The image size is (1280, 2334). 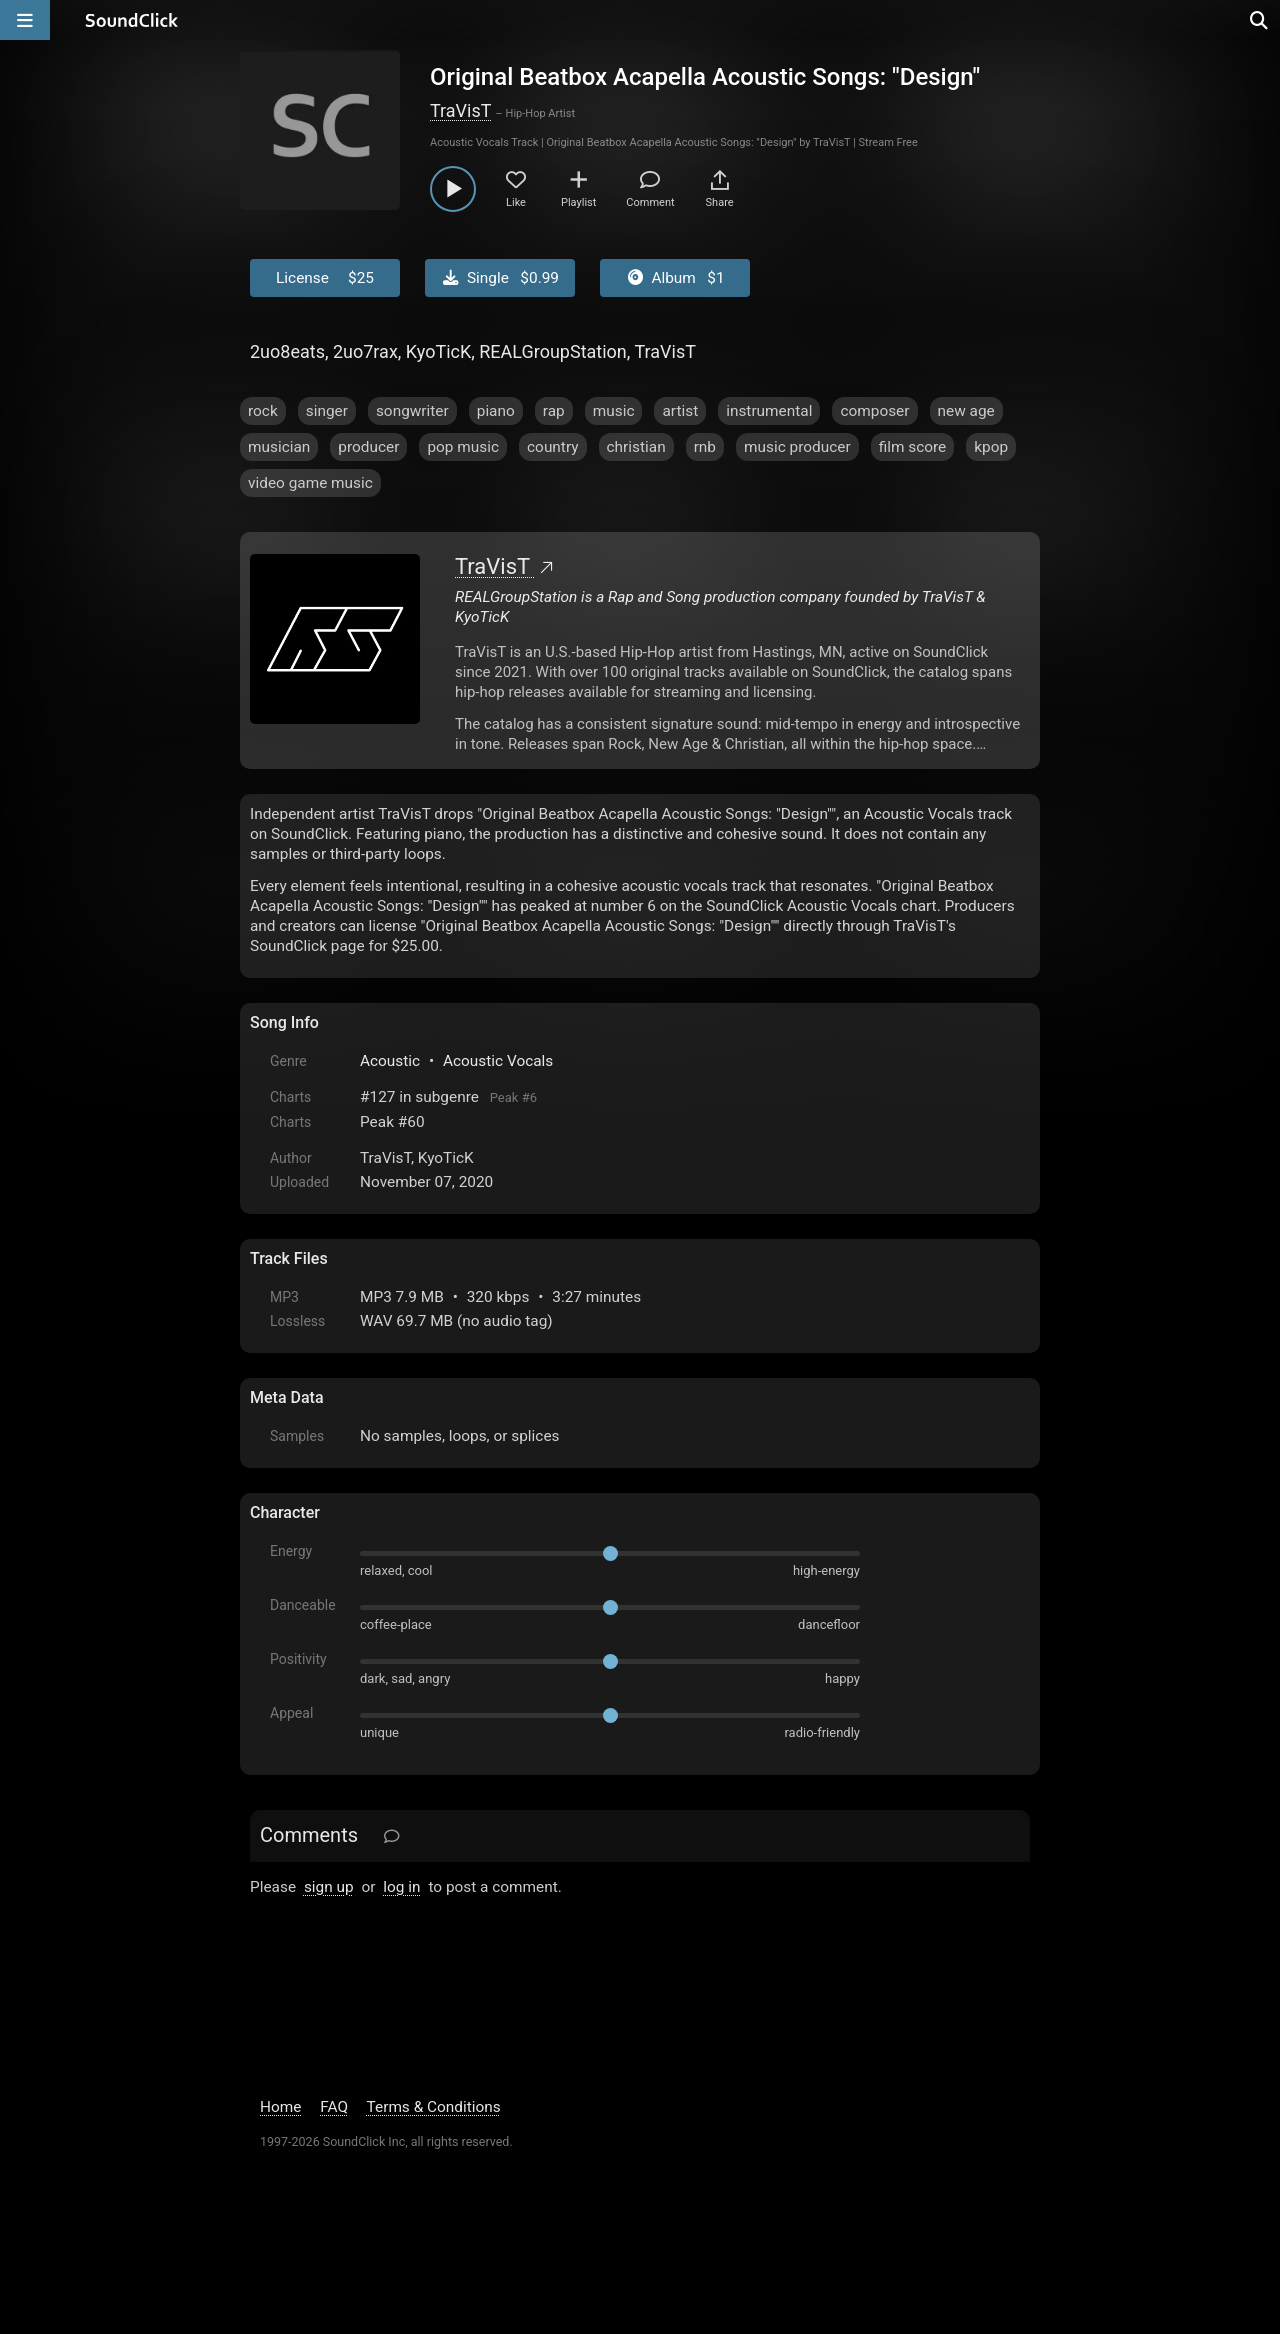 I want to click on musician, so click(x=279, y=447).